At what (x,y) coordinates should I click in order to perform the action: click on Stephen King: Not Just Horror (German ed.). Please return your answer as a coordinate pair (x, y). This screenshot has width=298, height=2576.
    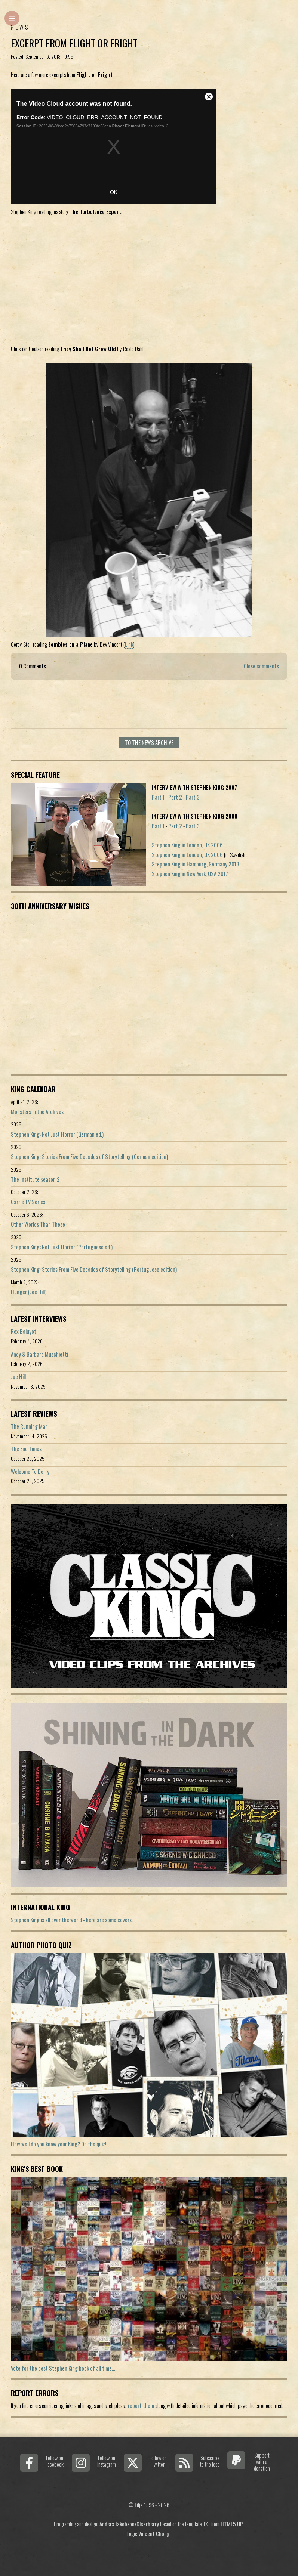
    Looking at the image, I should click on (57, 1134).